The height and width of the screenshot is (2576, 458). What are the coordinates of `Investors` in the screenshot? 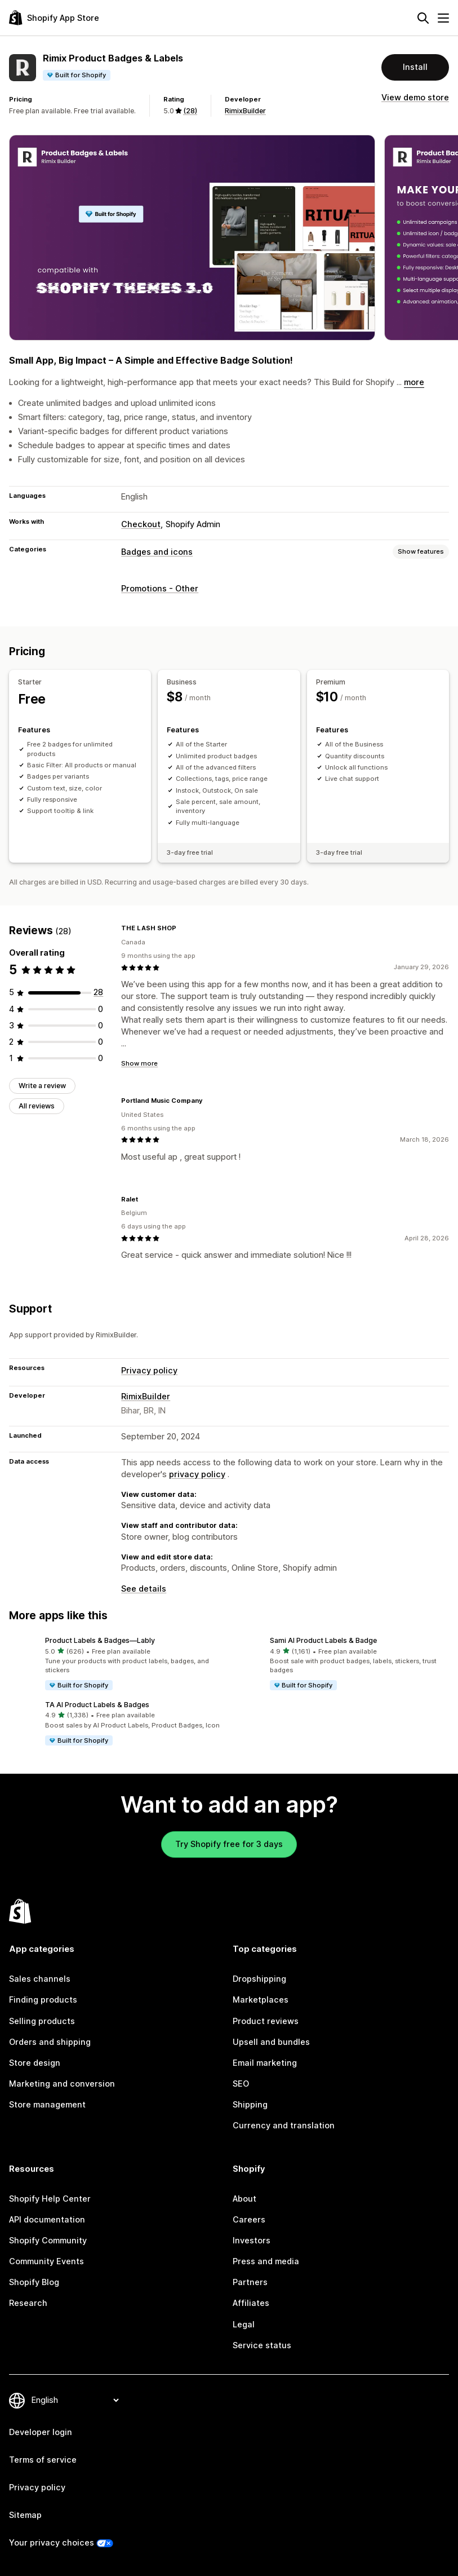 It's located at (251, 2240).